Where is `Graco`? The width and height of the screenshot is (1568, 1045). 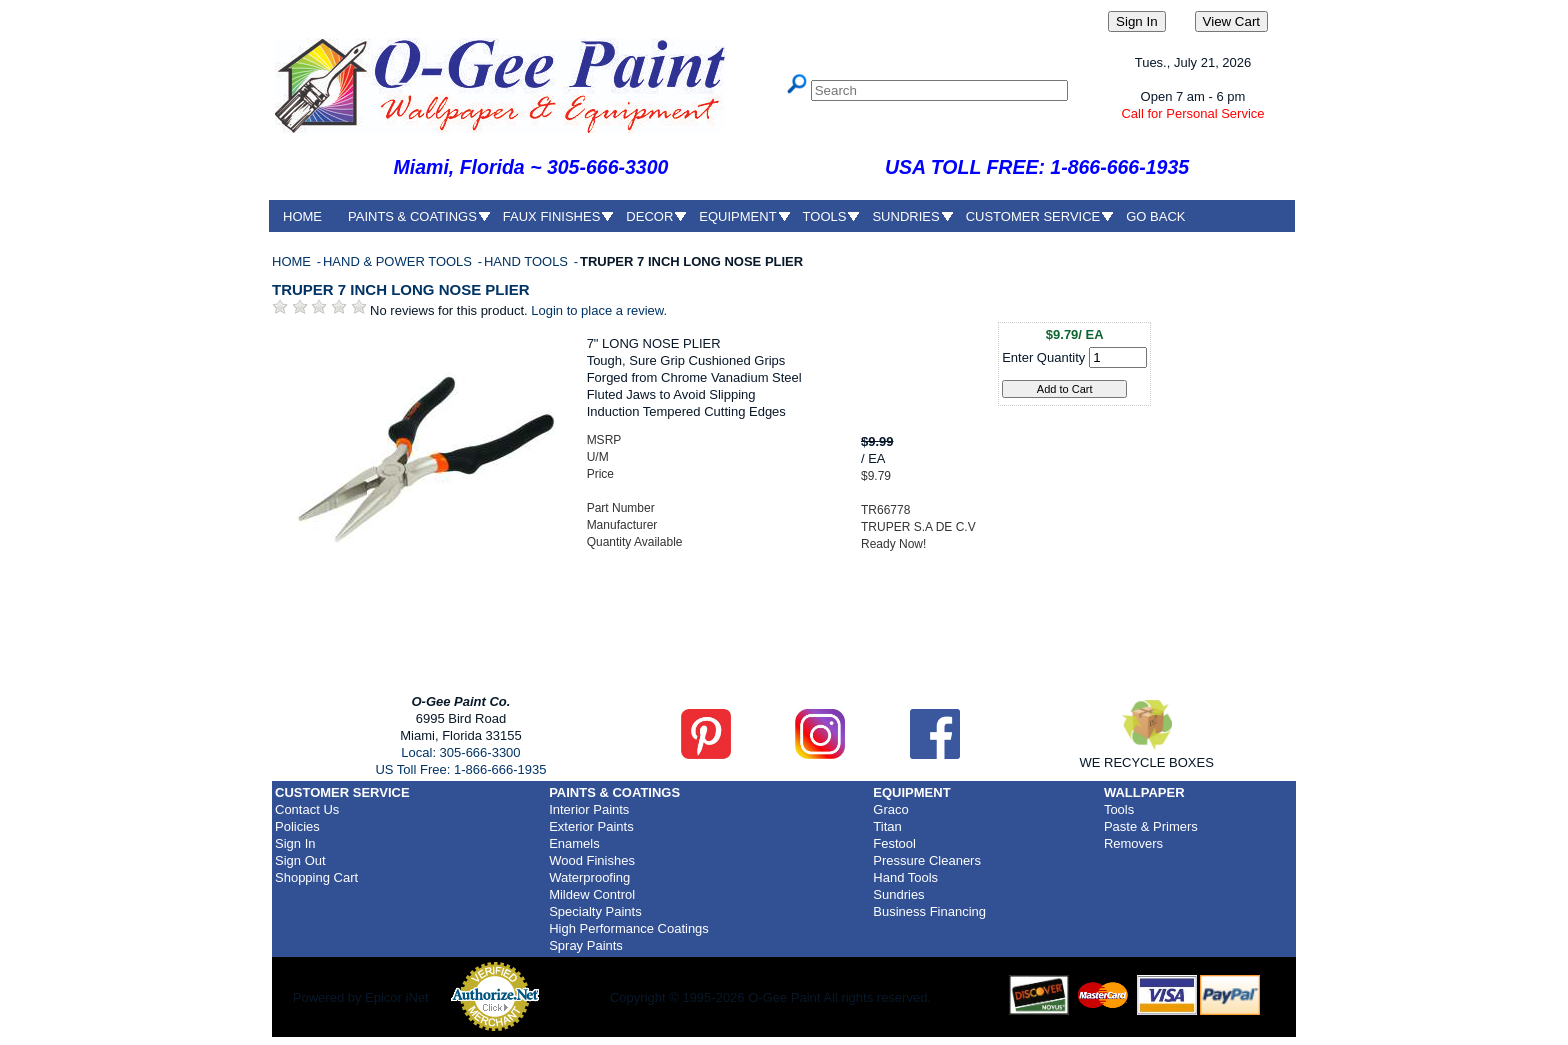
Graco is located at coordinates (890, 809).